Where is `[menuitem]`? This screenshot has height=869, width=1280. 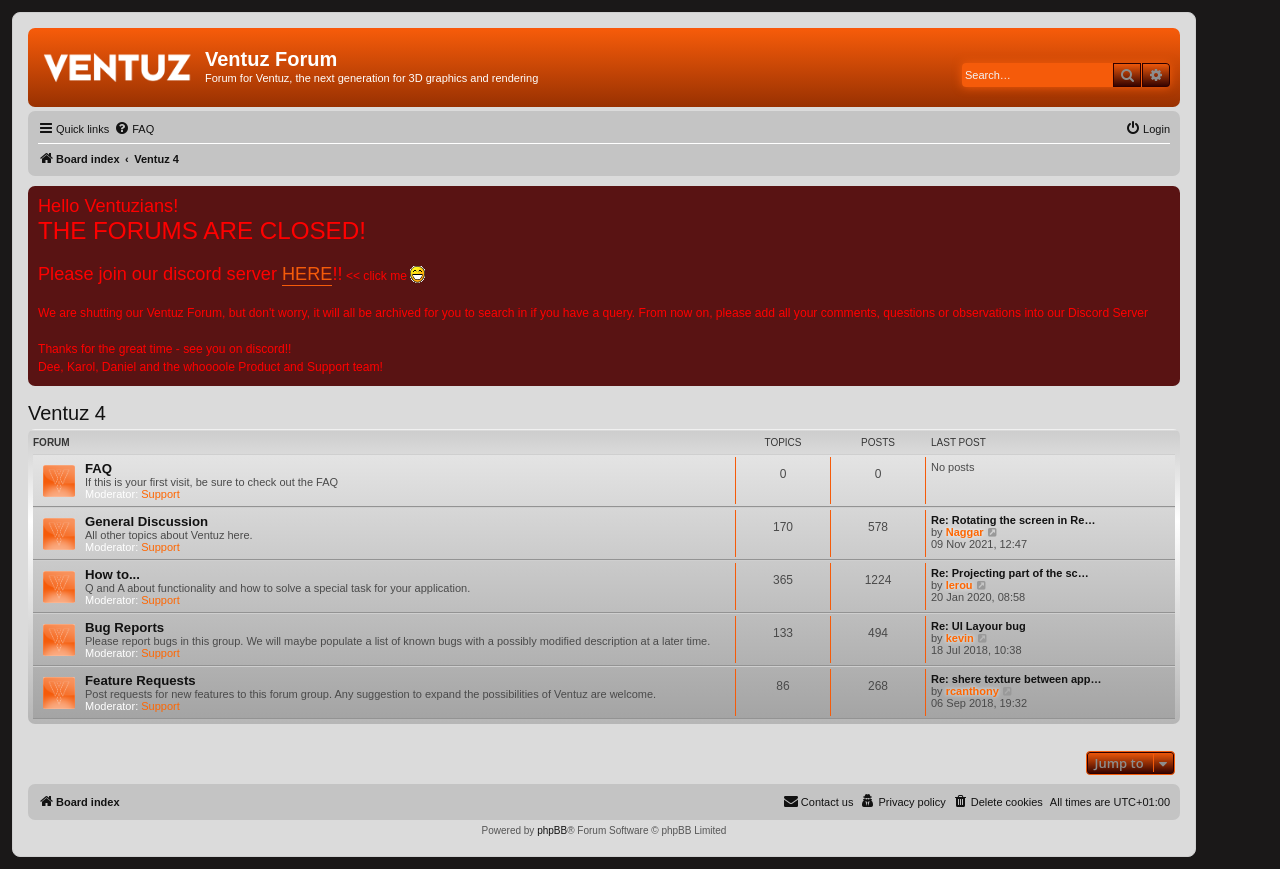
[menuitem] is located at coordinates (134, 129).